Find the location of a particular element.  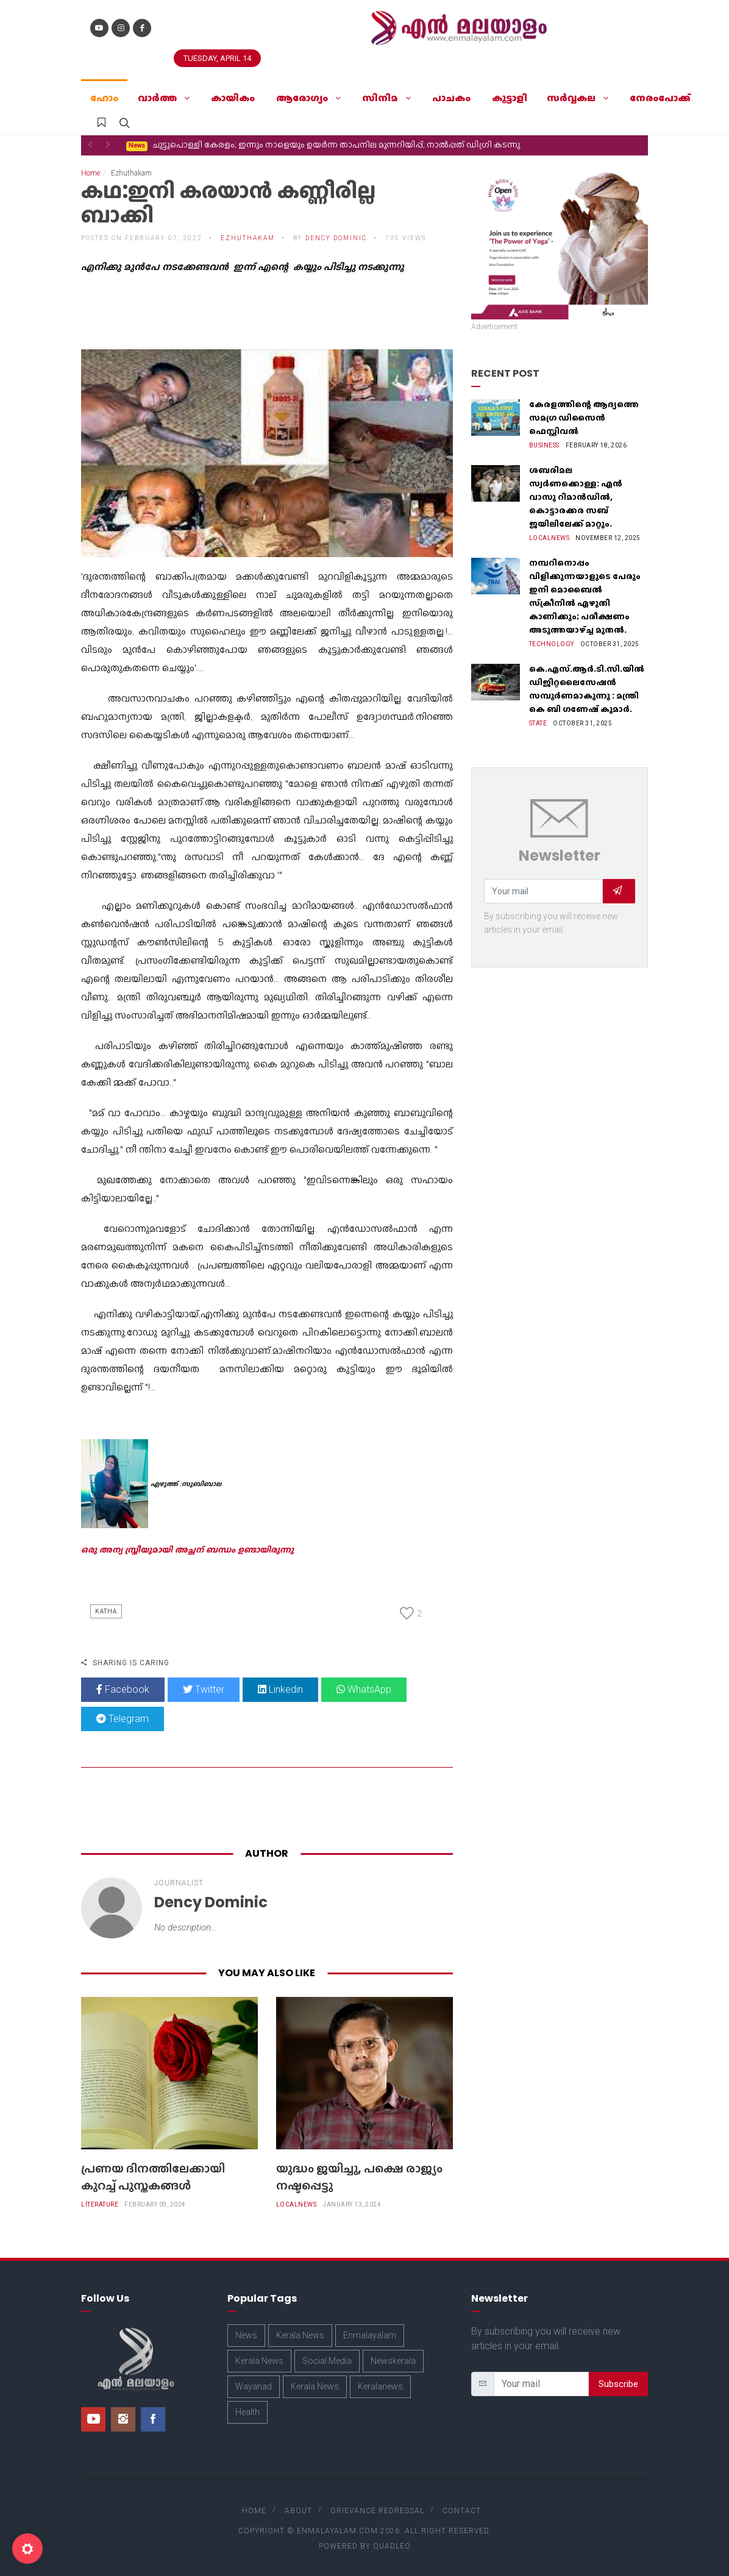

Technology is located at coordinates (551, 644).